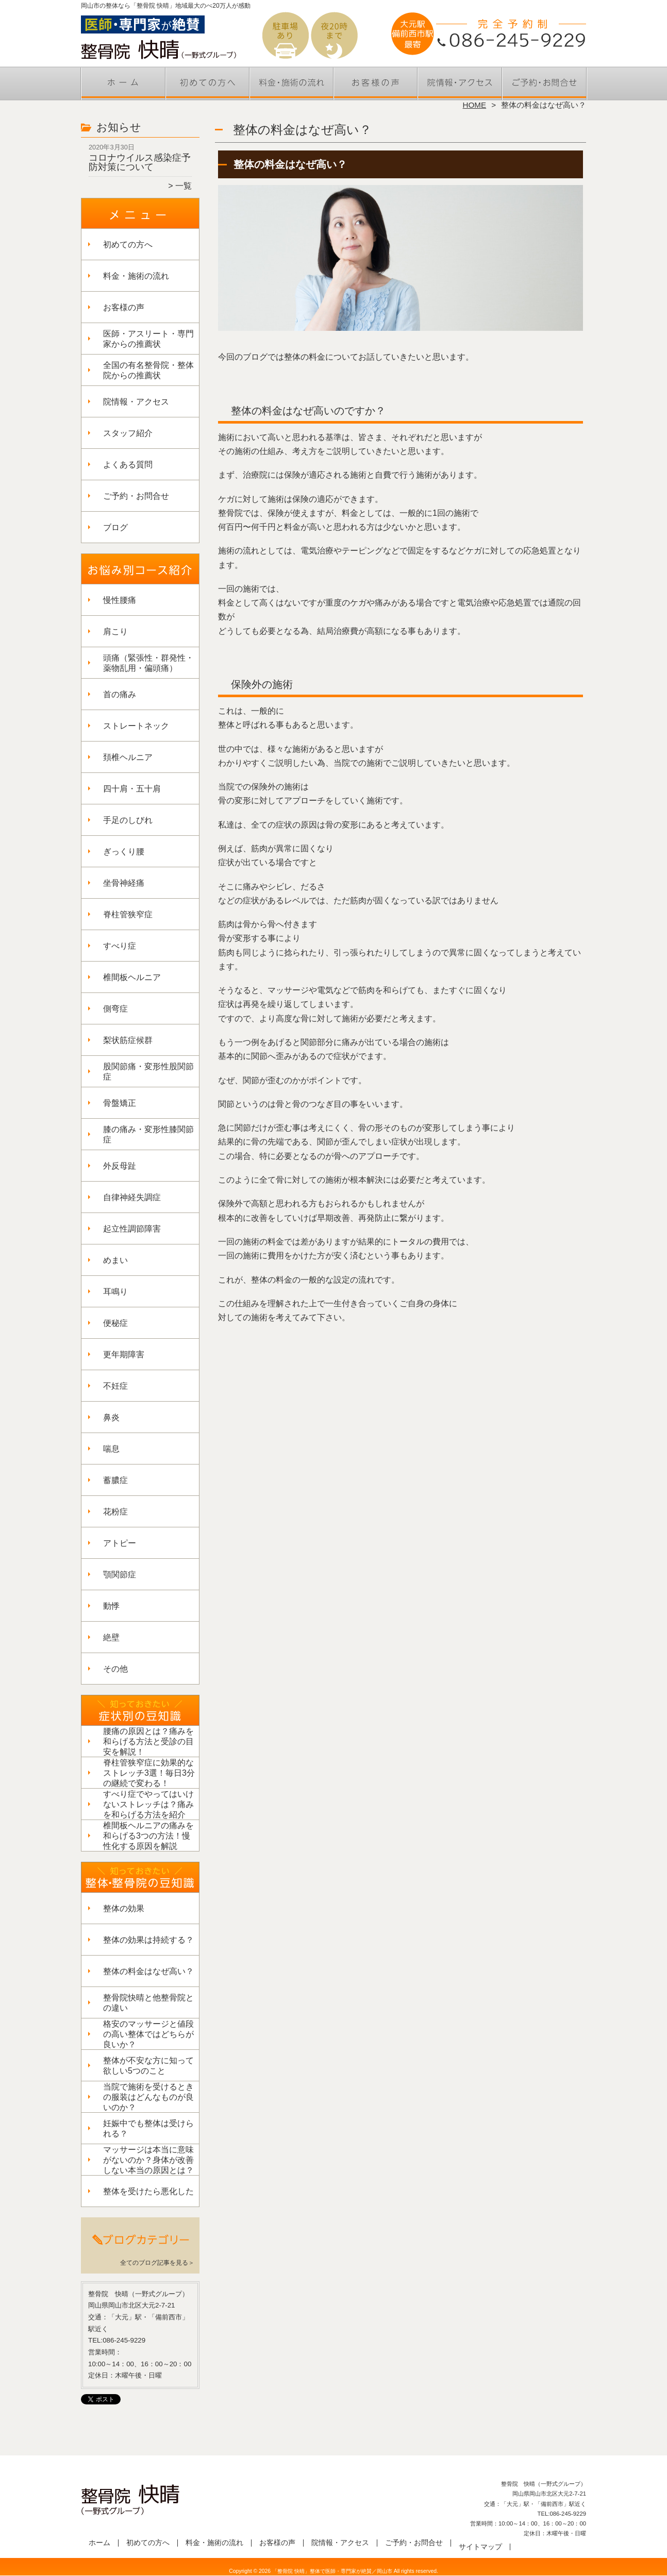 This screenshot has width=667, height=2576. Describe the element at coordinates (128, 914) in the screenshot. I see `脊柱管狭窄症` at that location.